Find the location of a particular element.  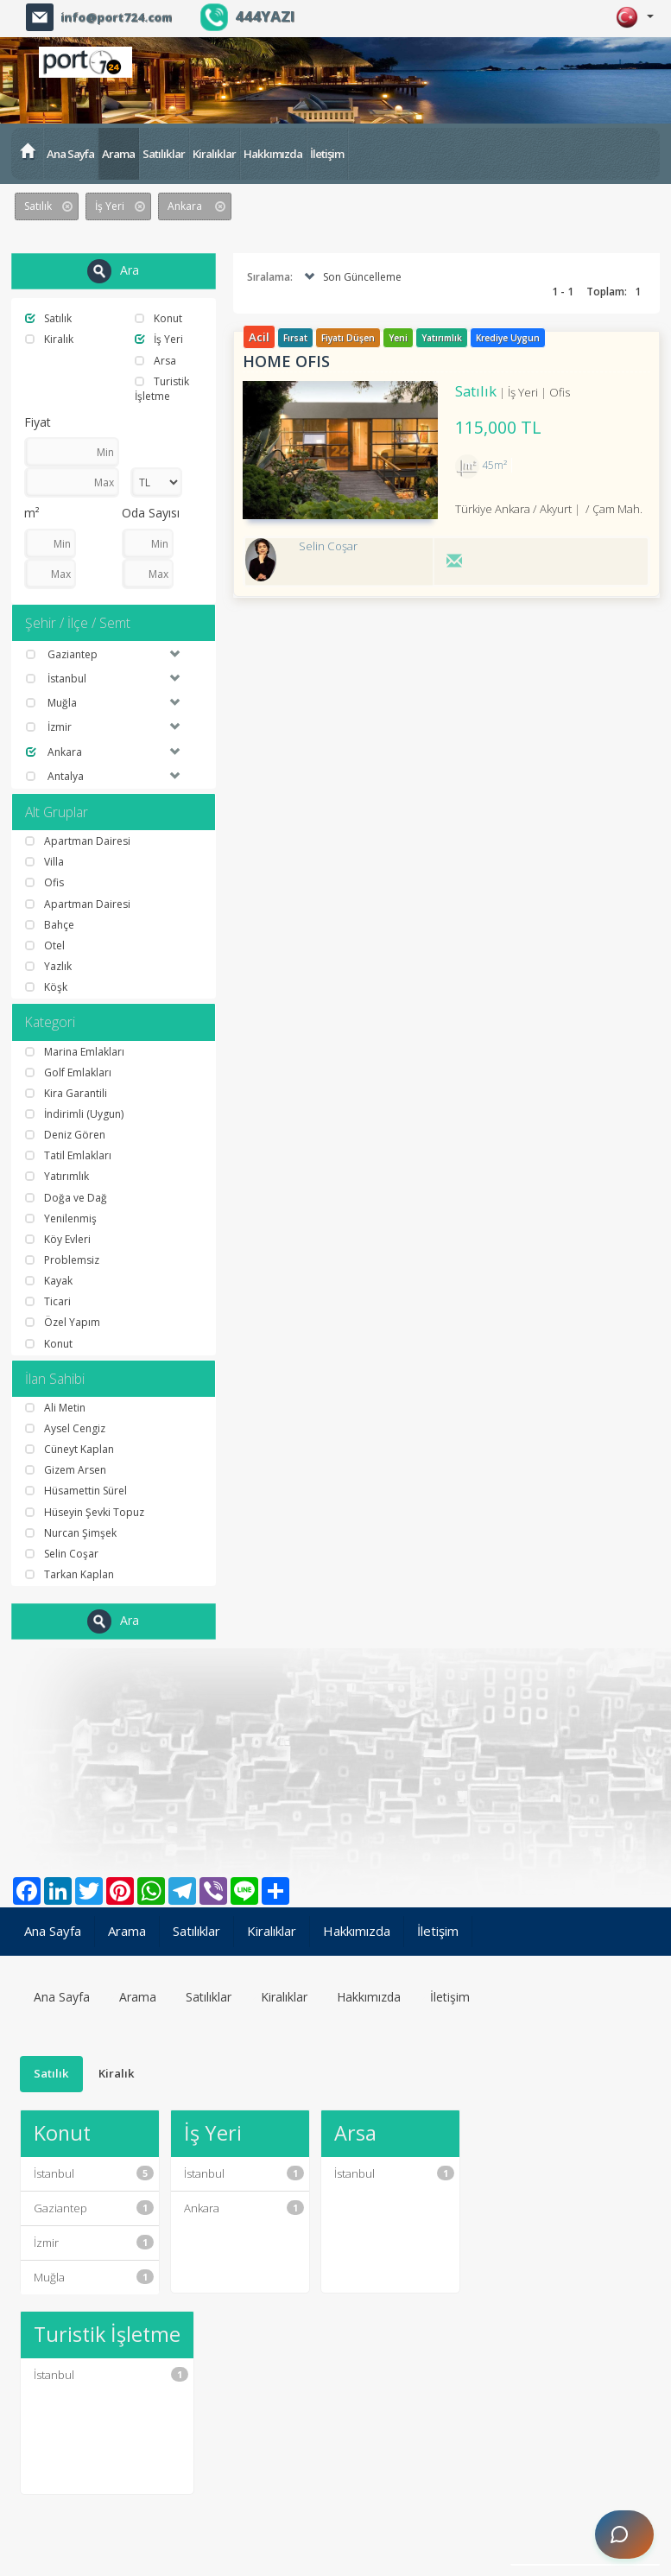

Apartman Dairesi is located at coordinates (77, 841).